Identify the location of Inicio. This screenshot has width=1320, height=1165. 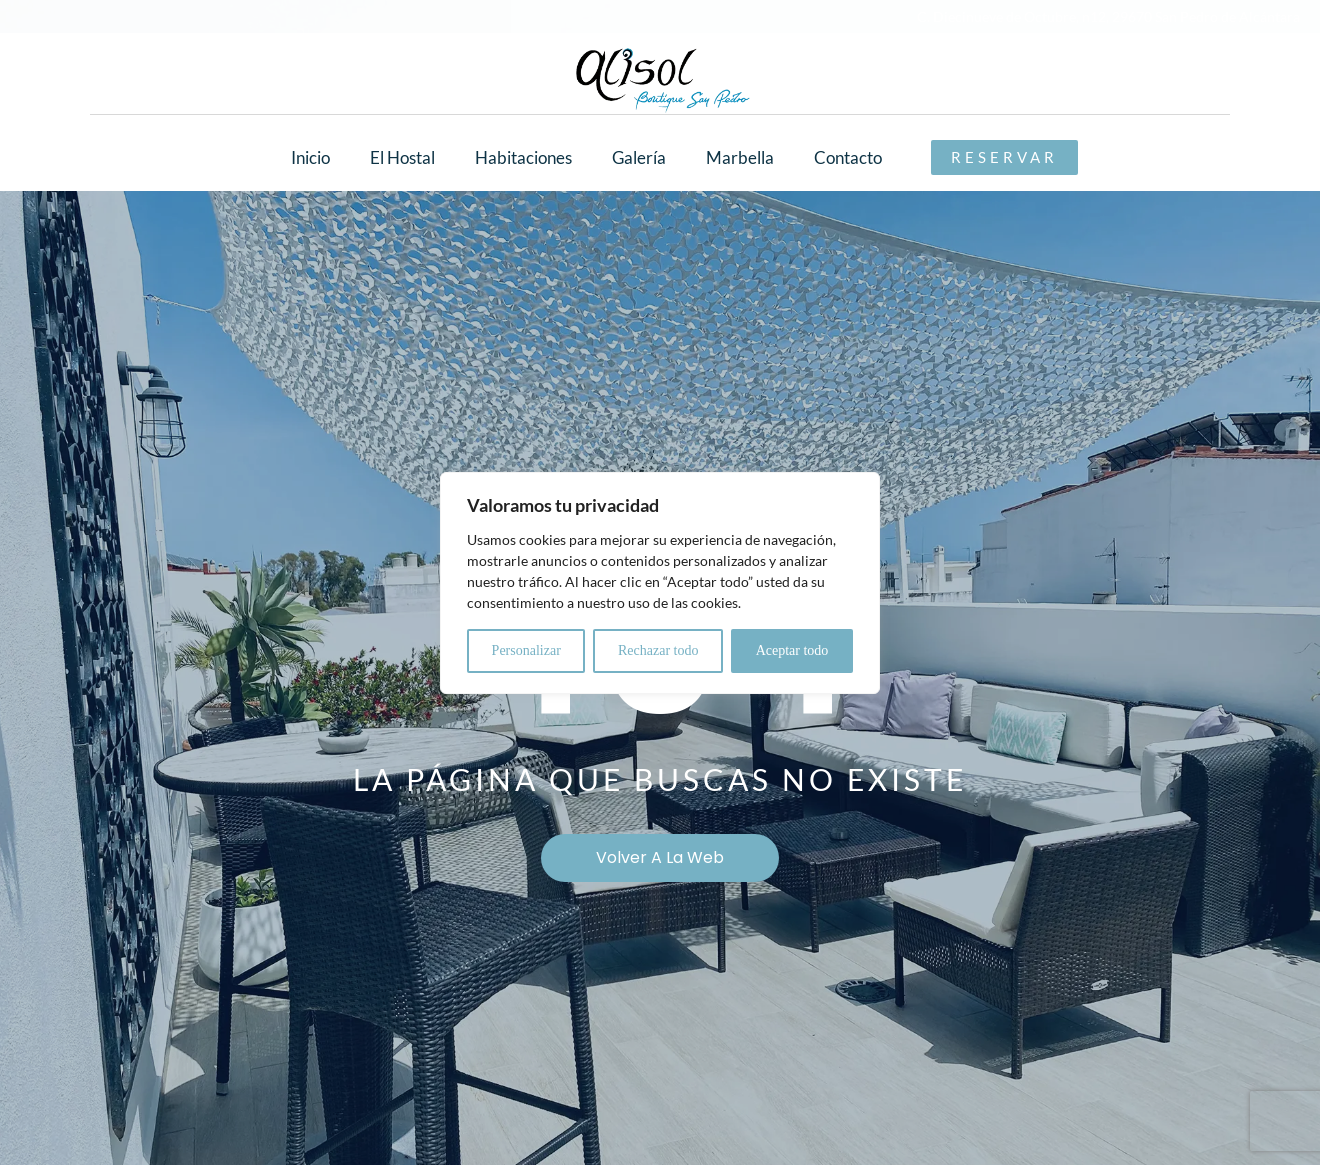
(310, 157).